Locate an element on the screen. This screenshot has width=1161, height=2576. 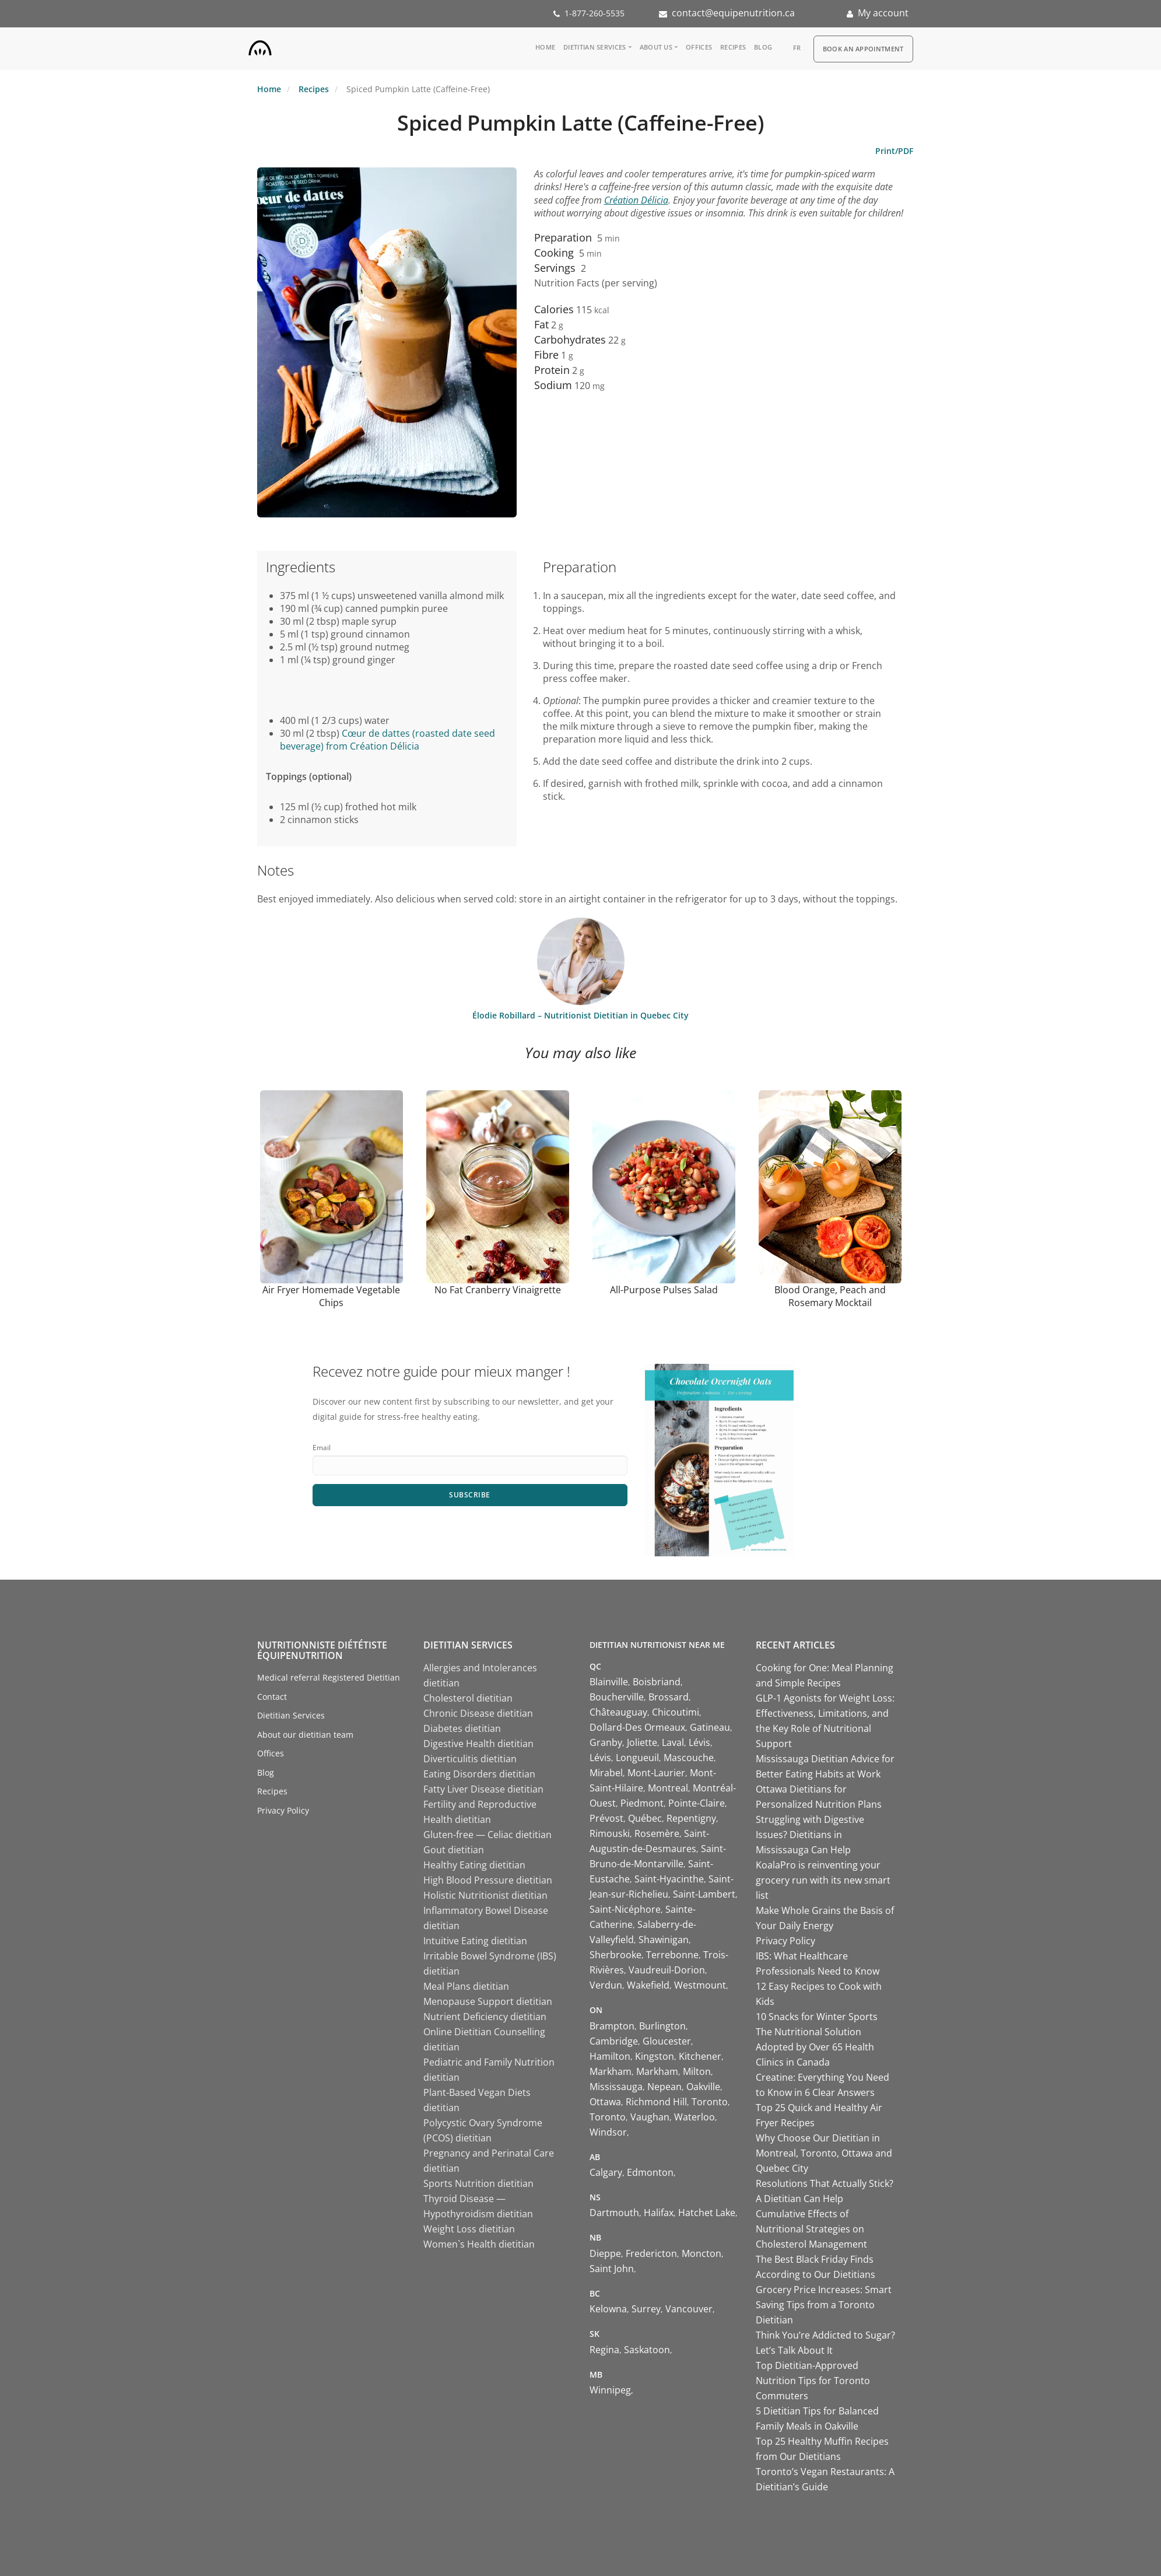
Cumulative Effects of Nutritional Strategies on Cholesterol Management is located at coordinates (811, 2228).